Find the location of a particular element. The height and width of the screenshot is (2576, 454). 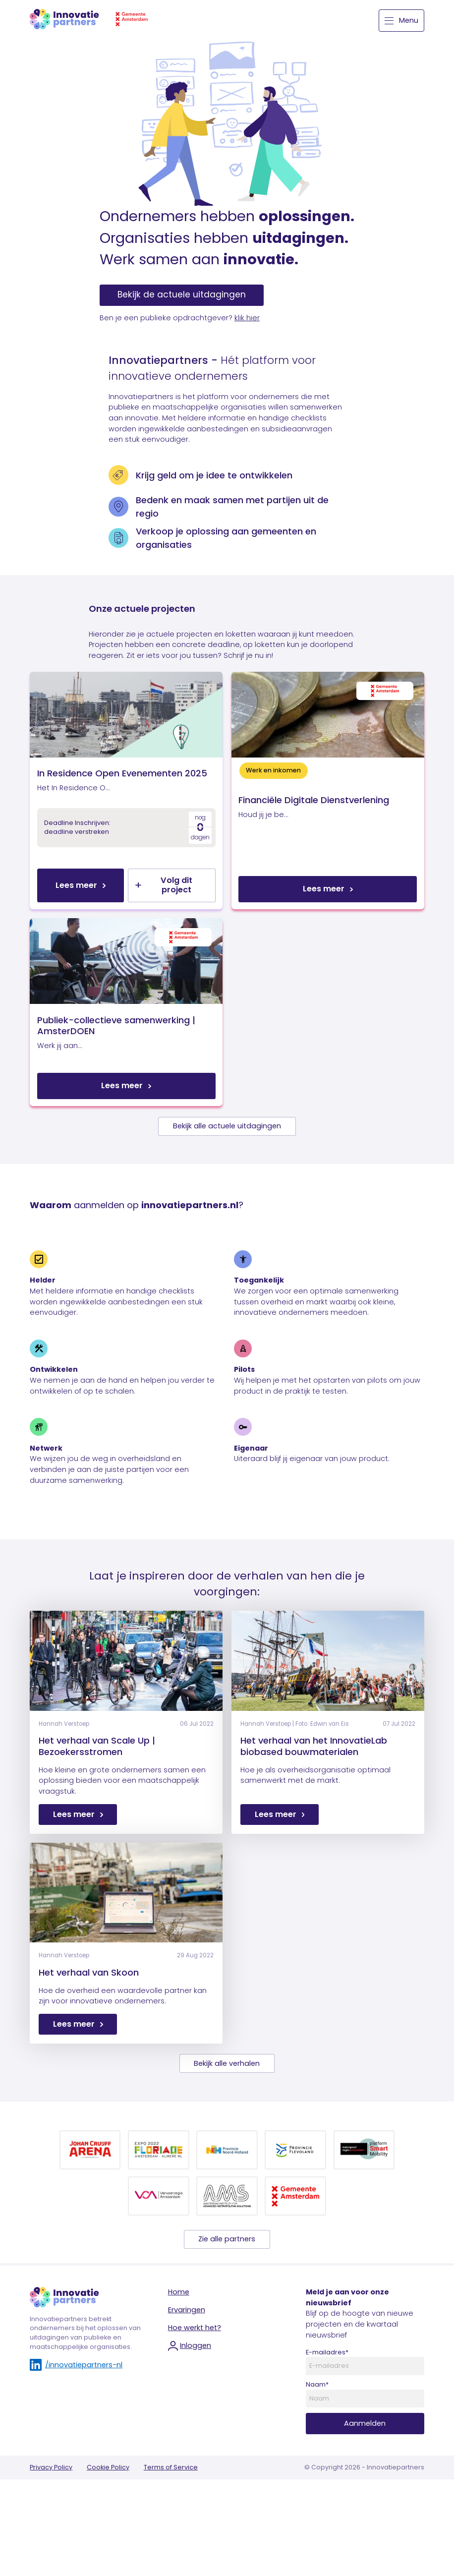

Bekijk alle verhalen is located at coordinates (227, 2127).